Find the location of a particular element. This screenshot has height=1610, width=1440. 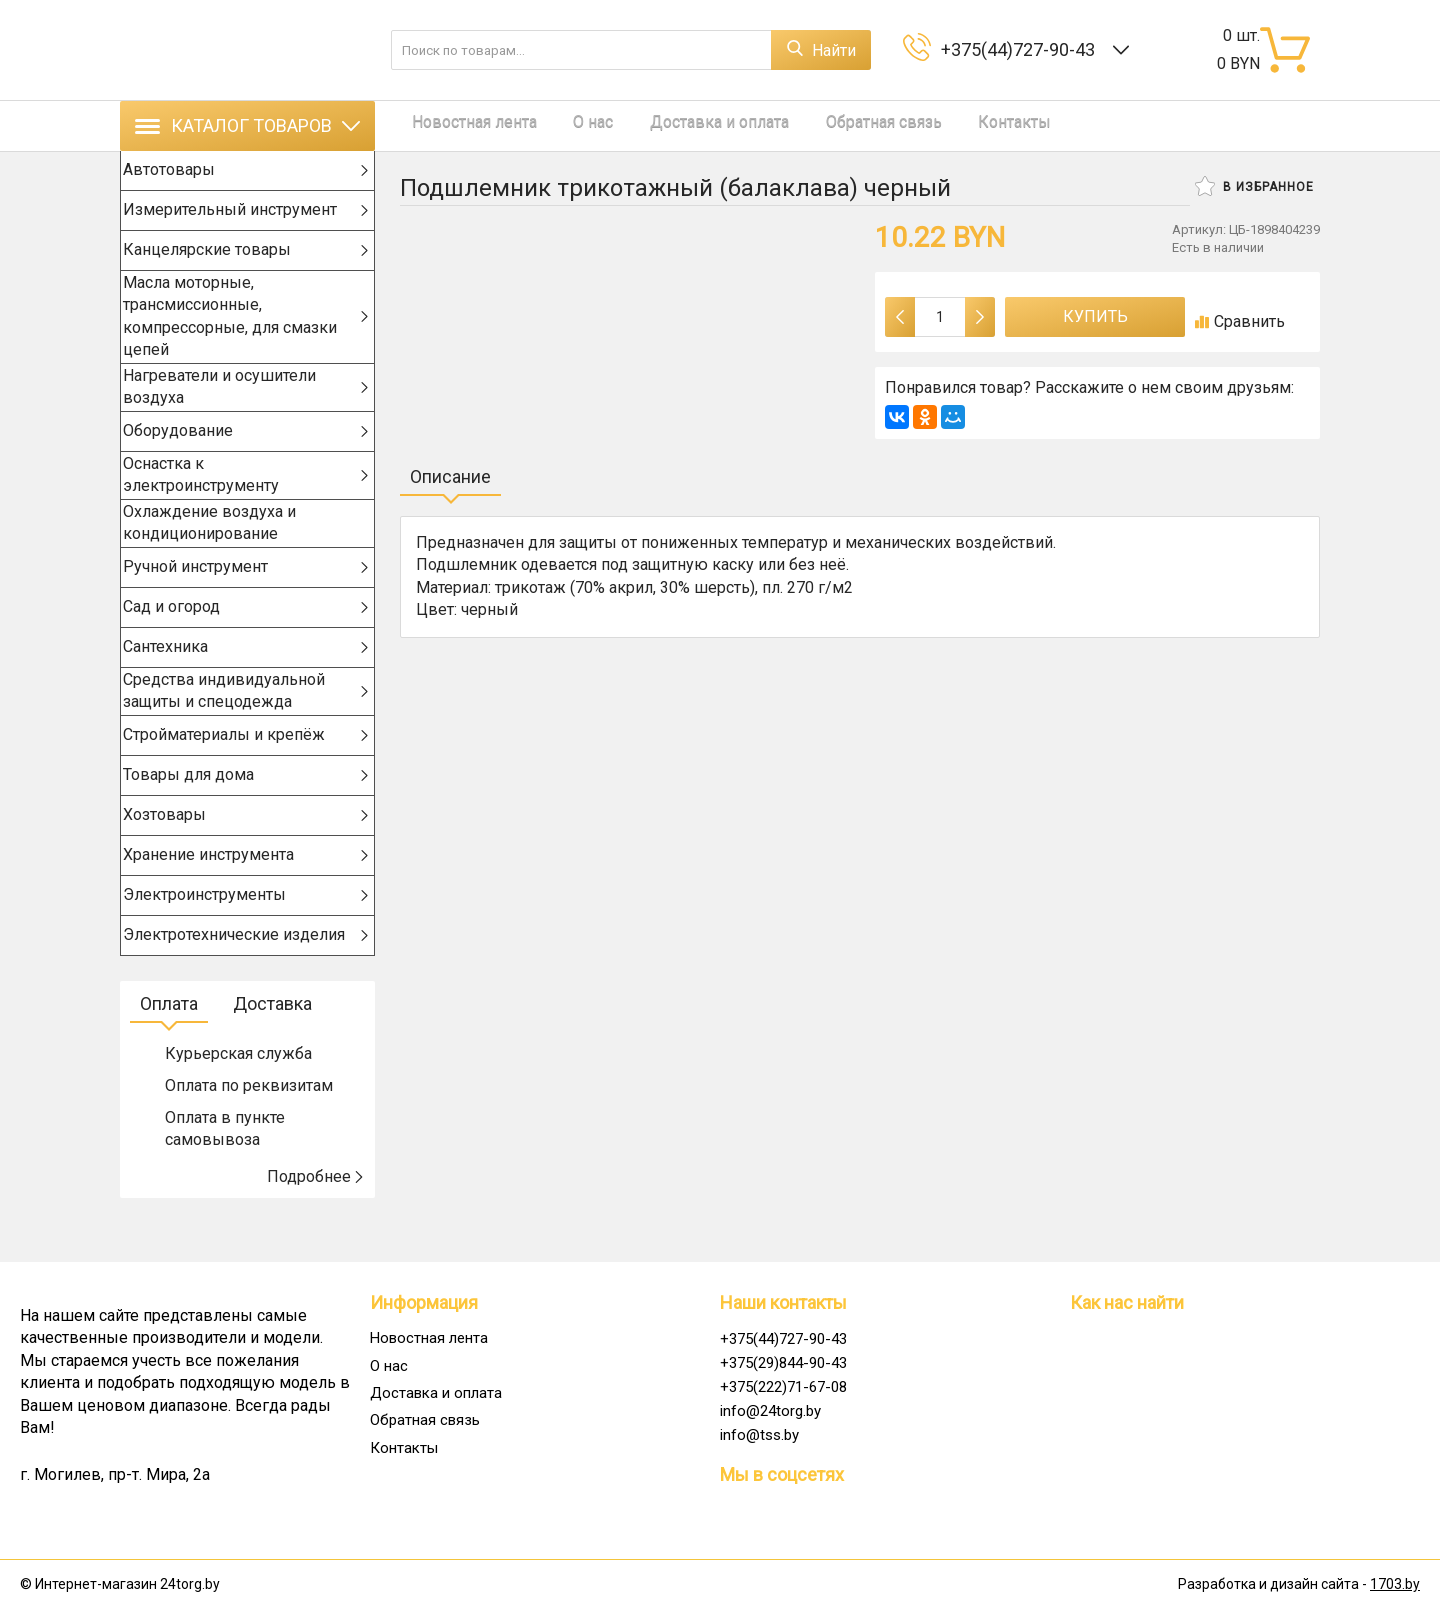

В избранное is located at coordinates (1254, 186).